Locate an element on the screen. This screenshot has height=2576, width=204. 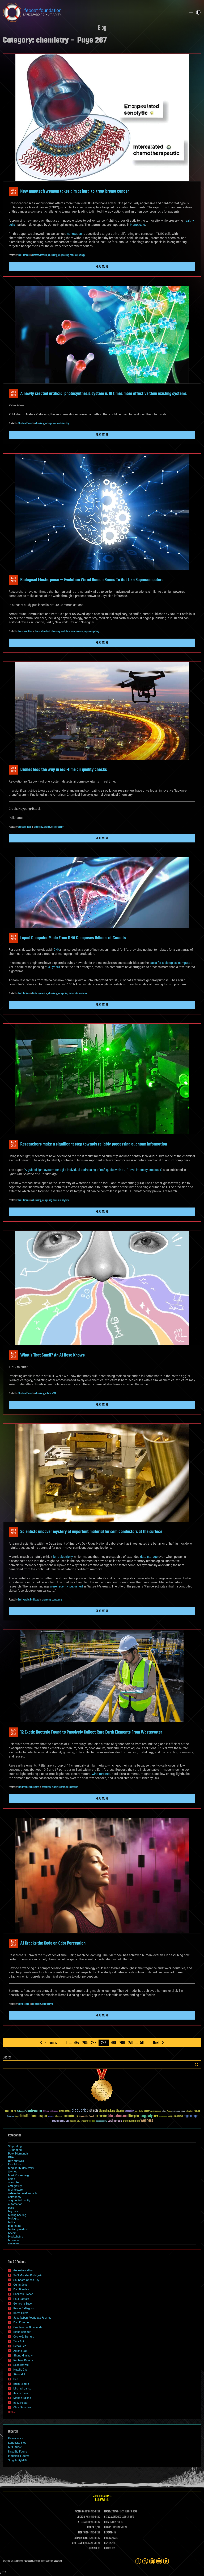
evolution is located at coordinates (65, 631).